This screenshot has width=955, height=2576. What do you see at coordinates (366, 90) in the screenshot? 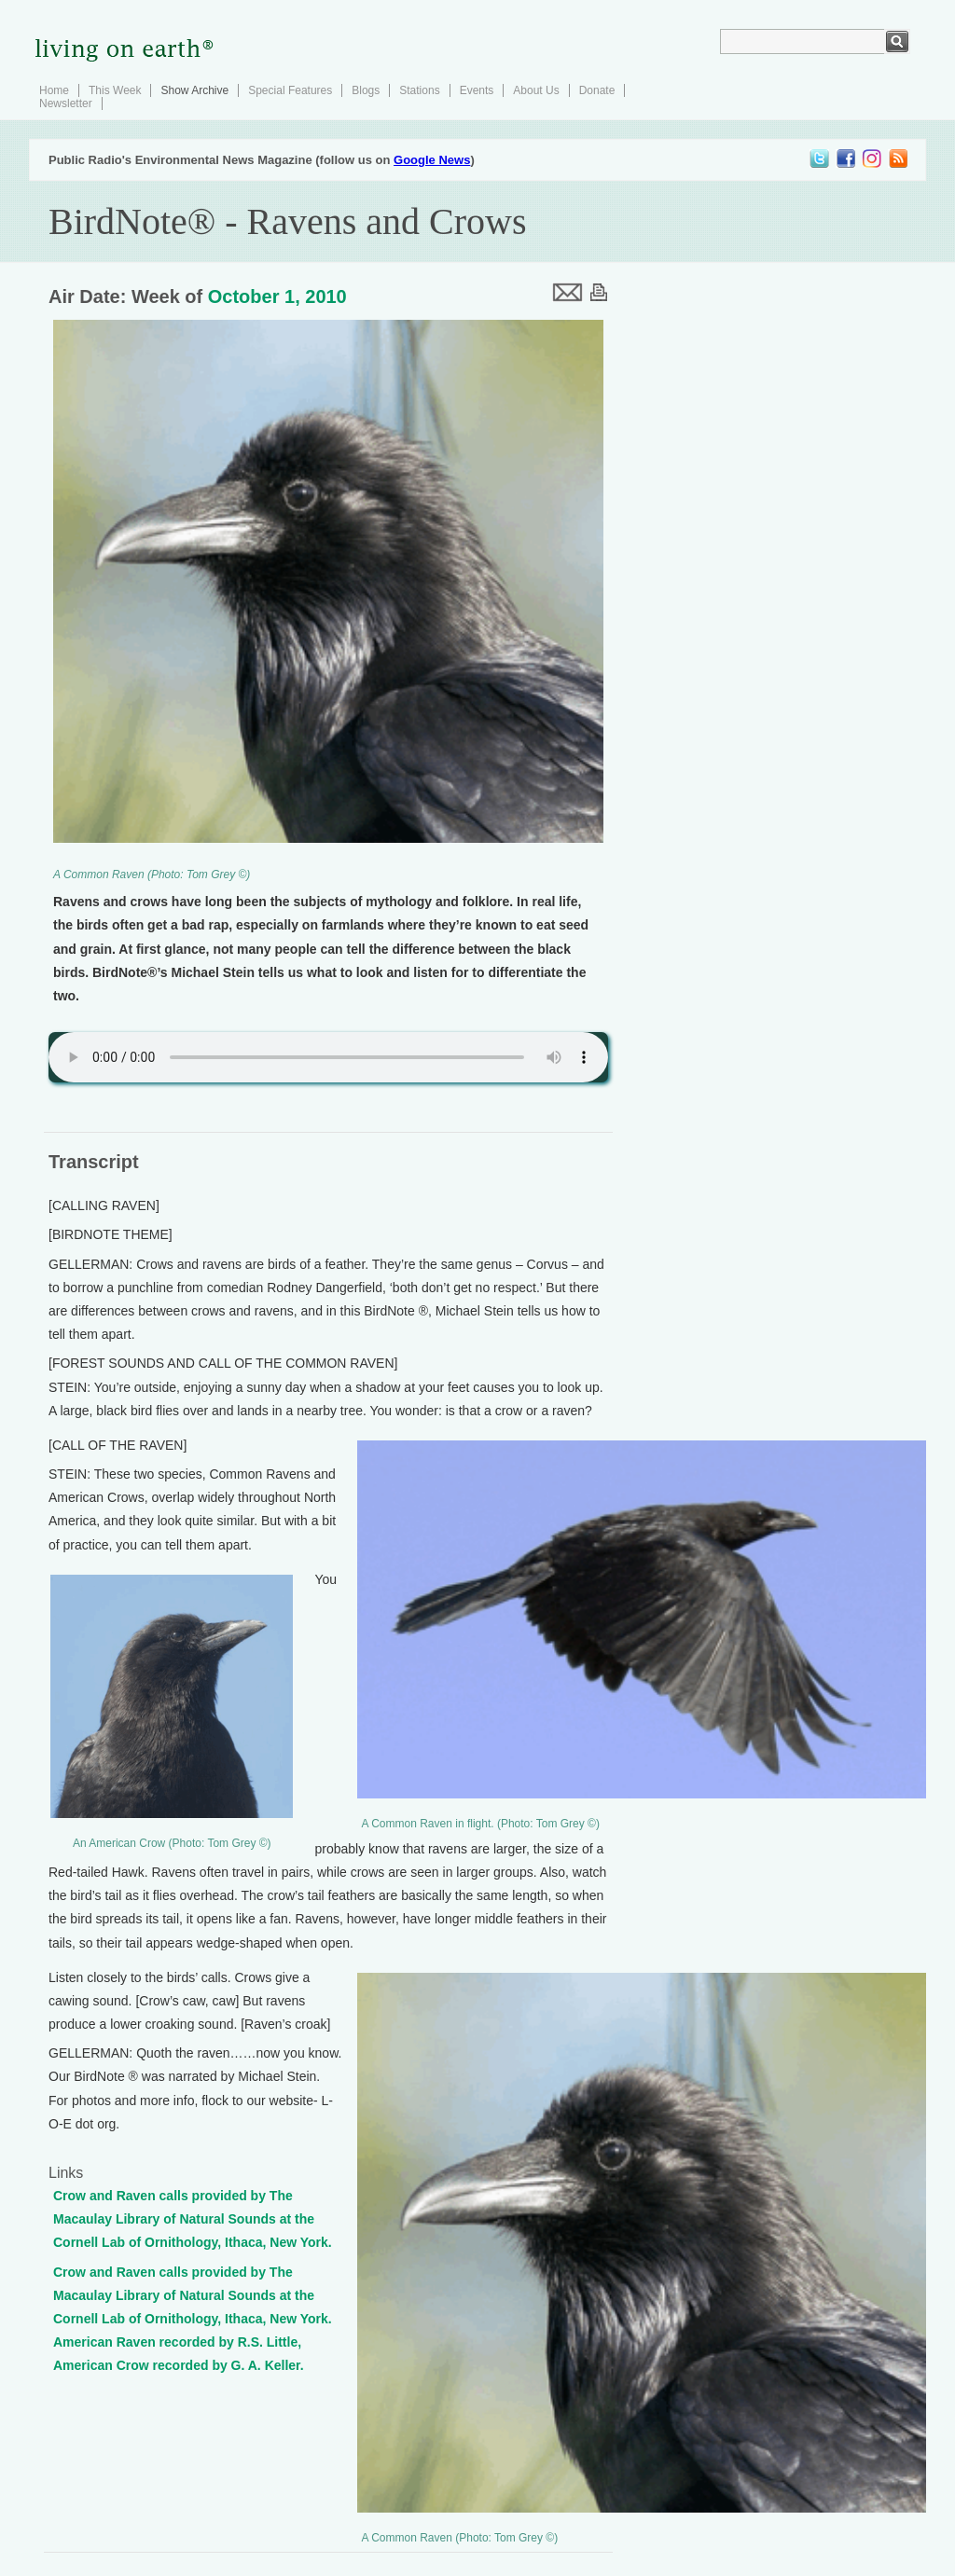
I see `Blogs` at bounding box center [366, 90].